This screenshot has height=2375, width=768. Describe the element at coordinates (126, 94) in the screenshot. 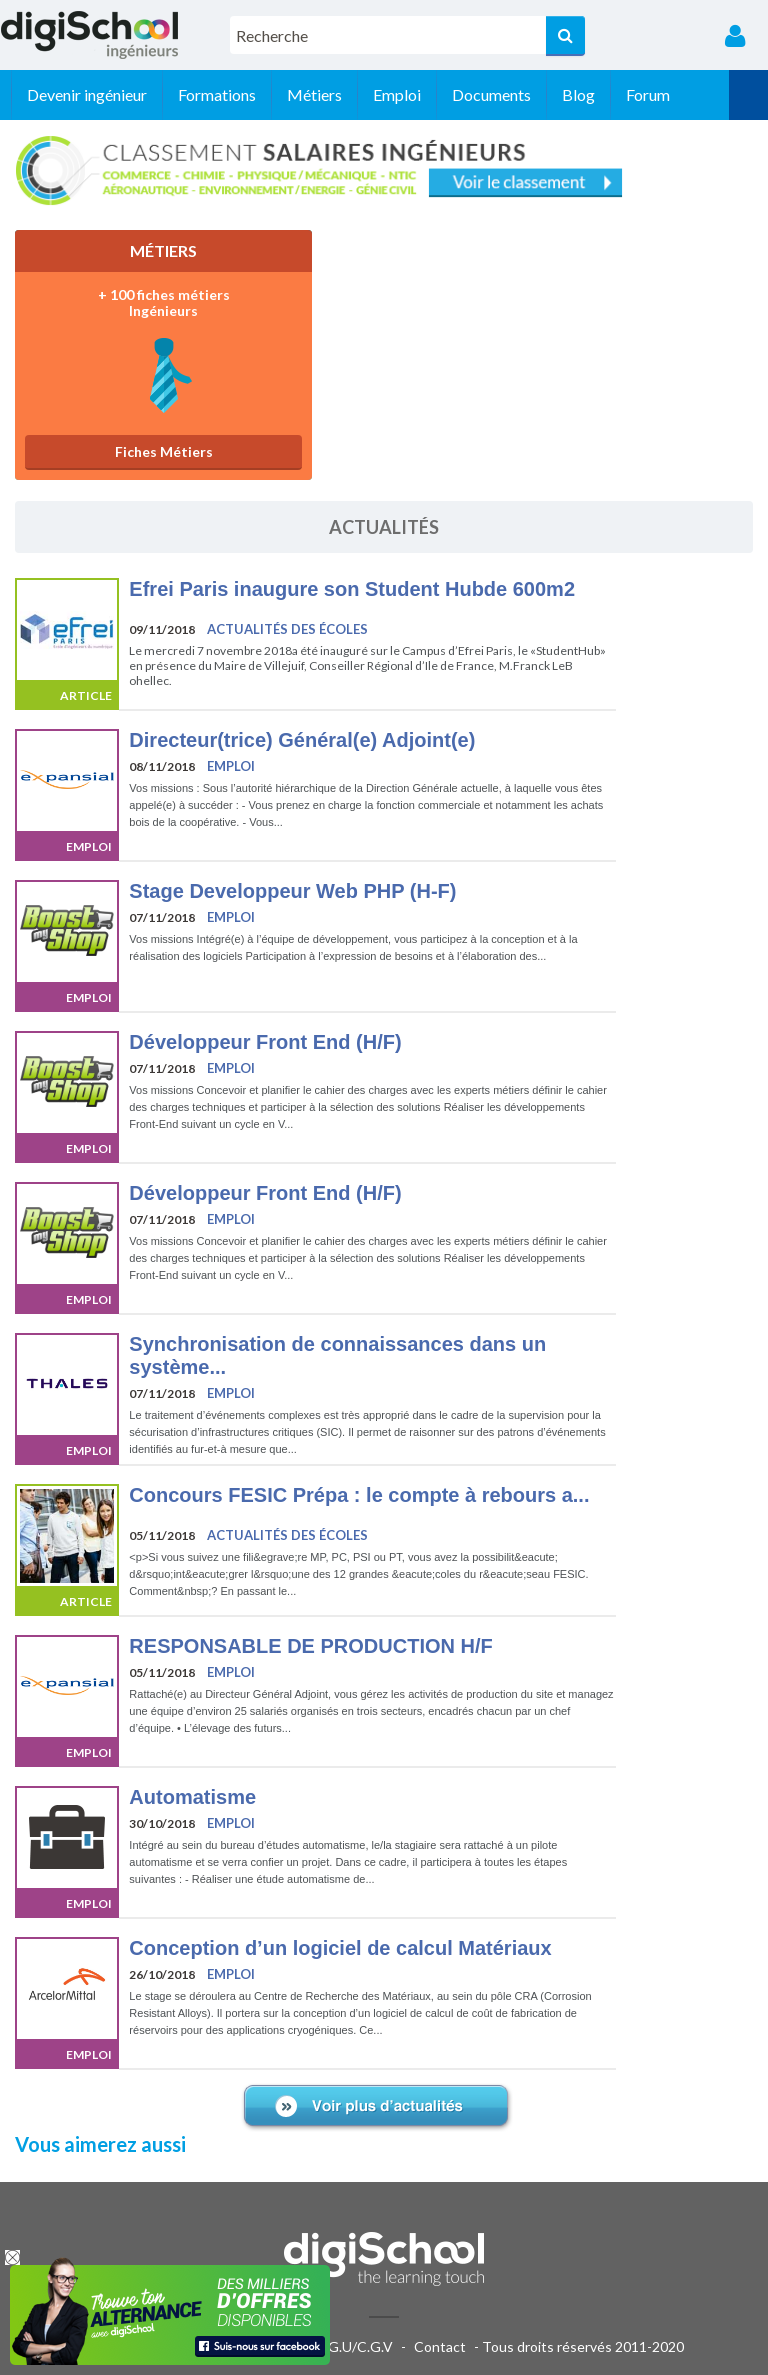

I see `Devenir ingénieur` at that location.